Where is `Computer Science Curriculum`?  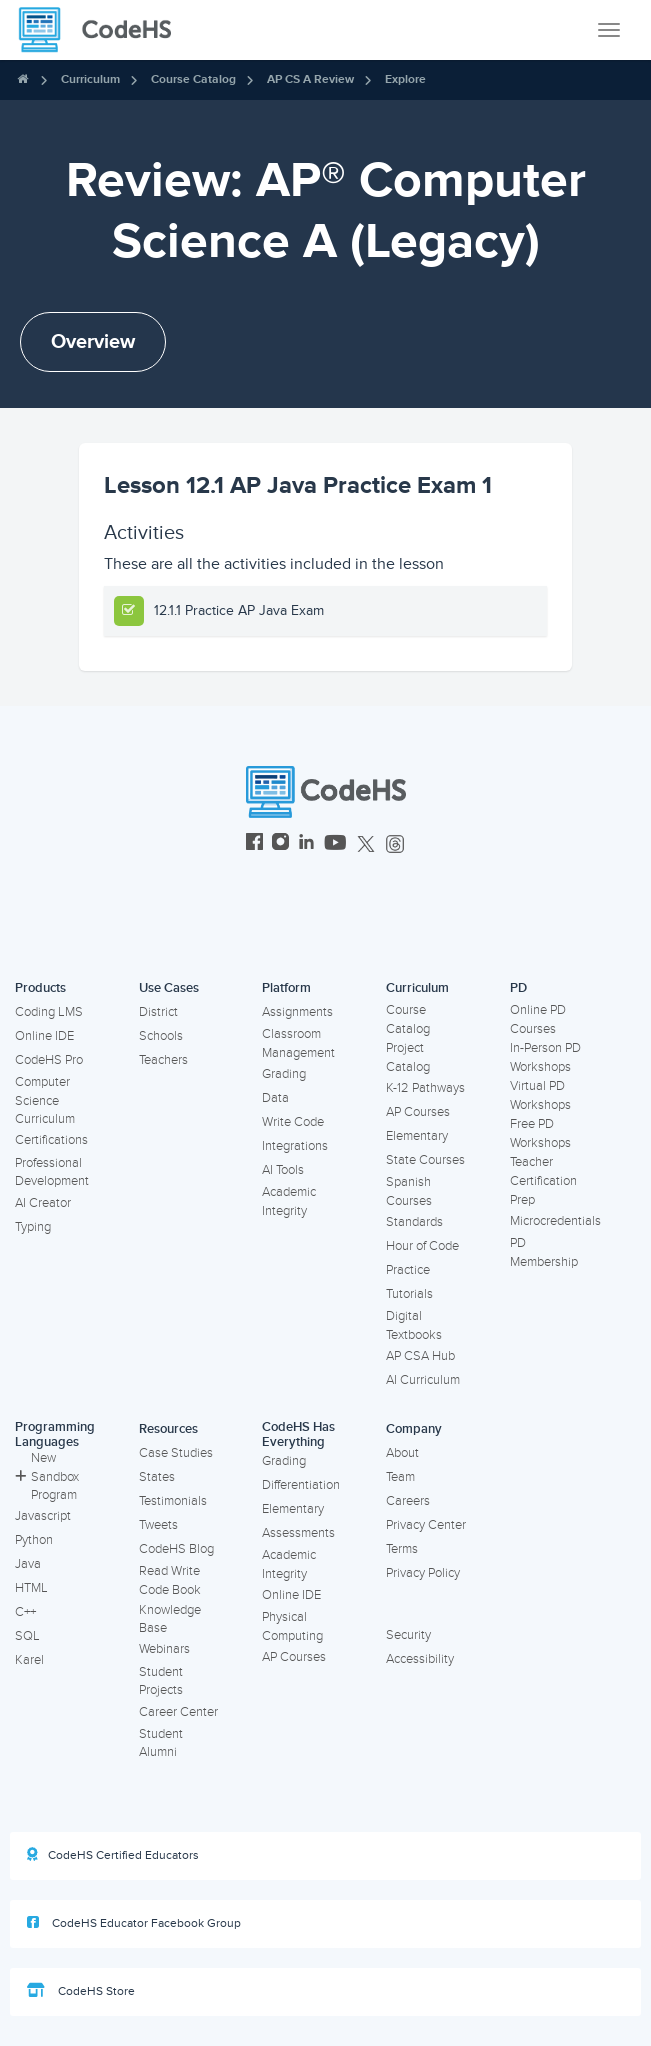
Computer Science Curriculum is located at coordinates (45, 1100).